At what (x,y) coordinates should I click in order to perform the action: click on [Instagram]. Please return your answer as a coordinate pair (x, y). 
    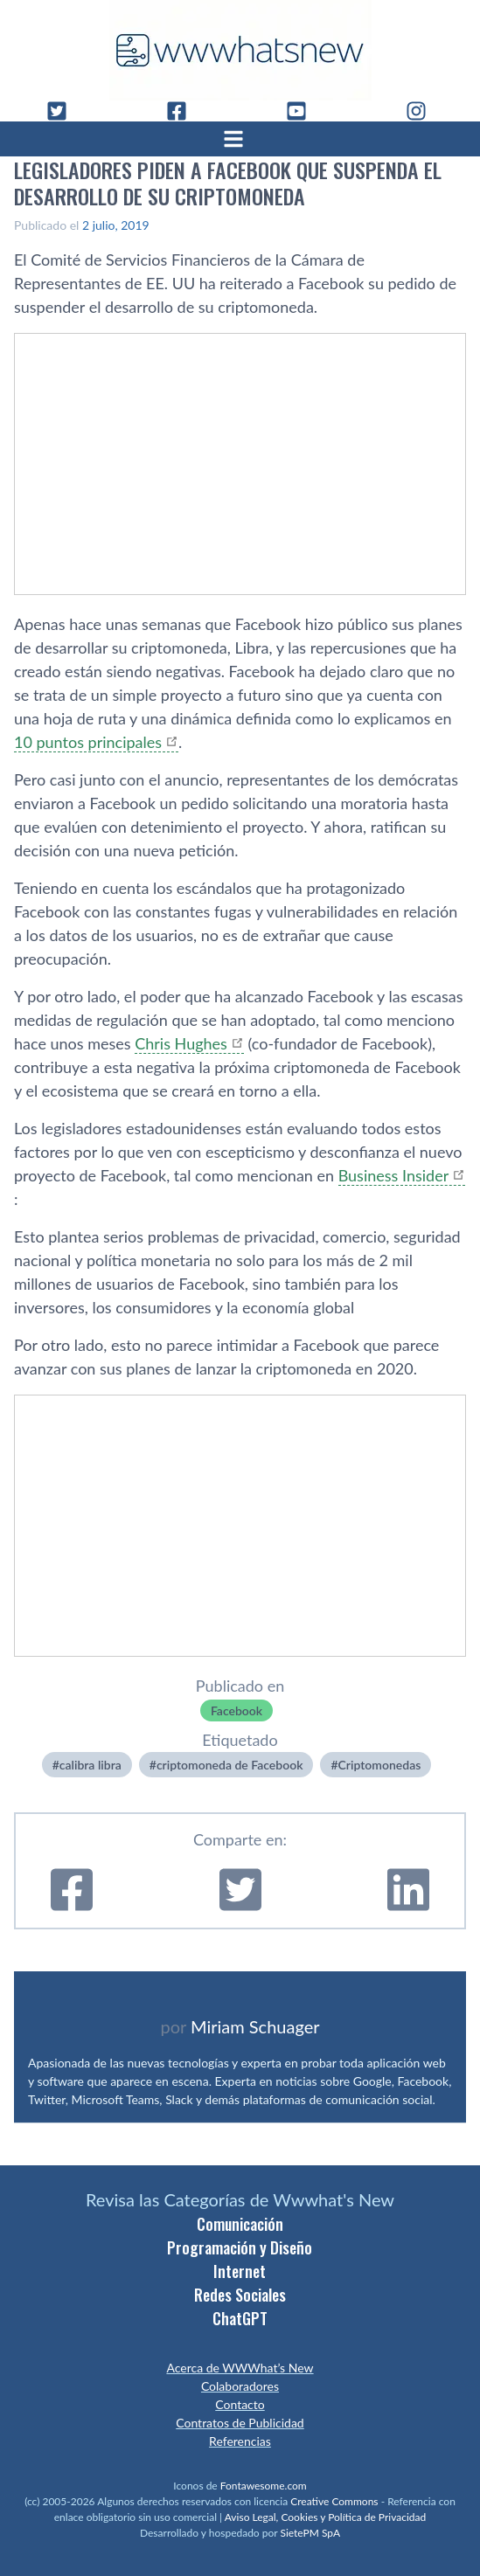
    Looking at the image, I should click on (423, 110).